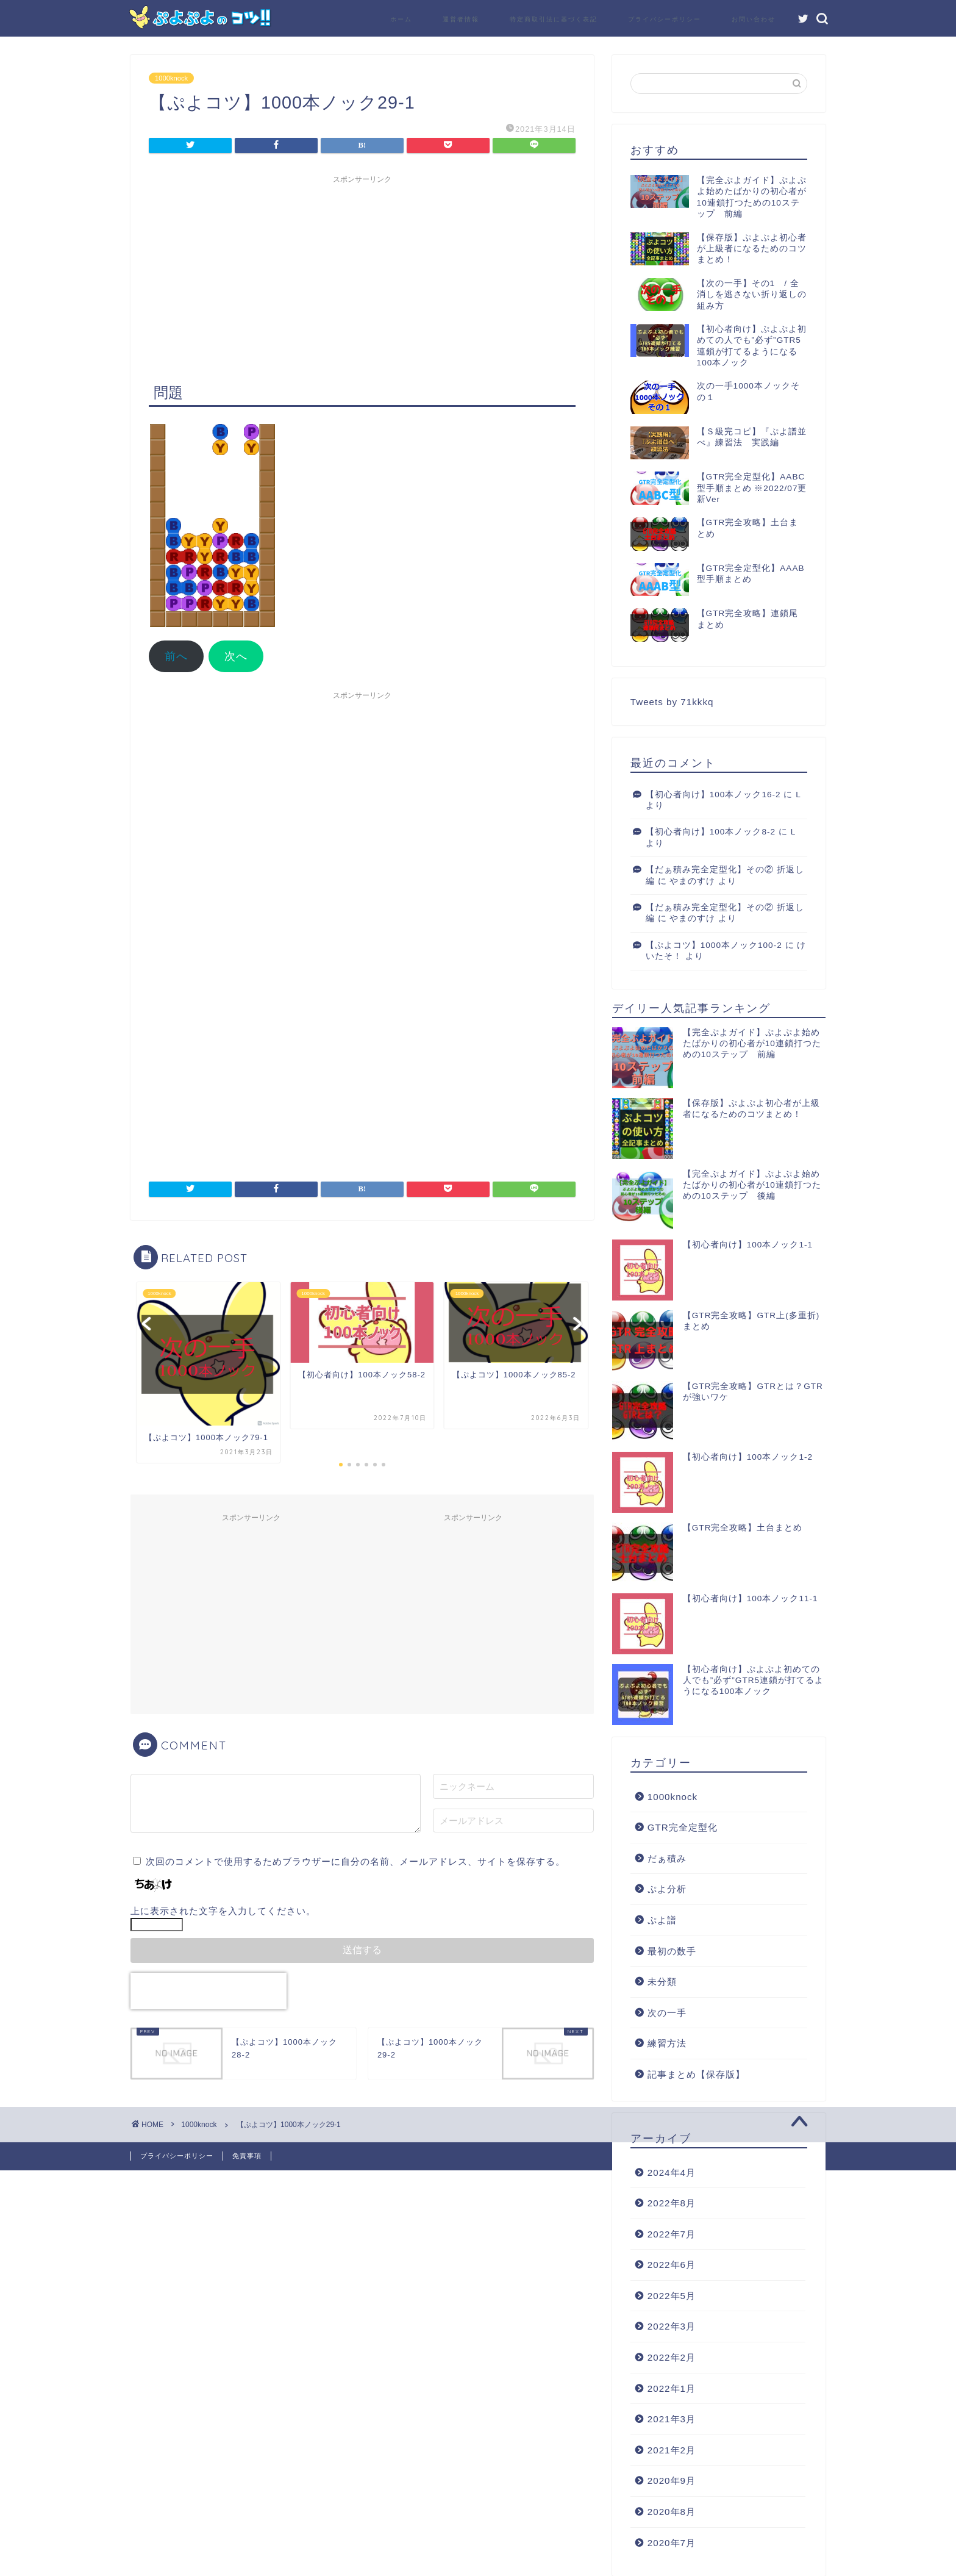 This screenshot has height=2576, width=956. I want to click on ホーム, so click(401, 19).